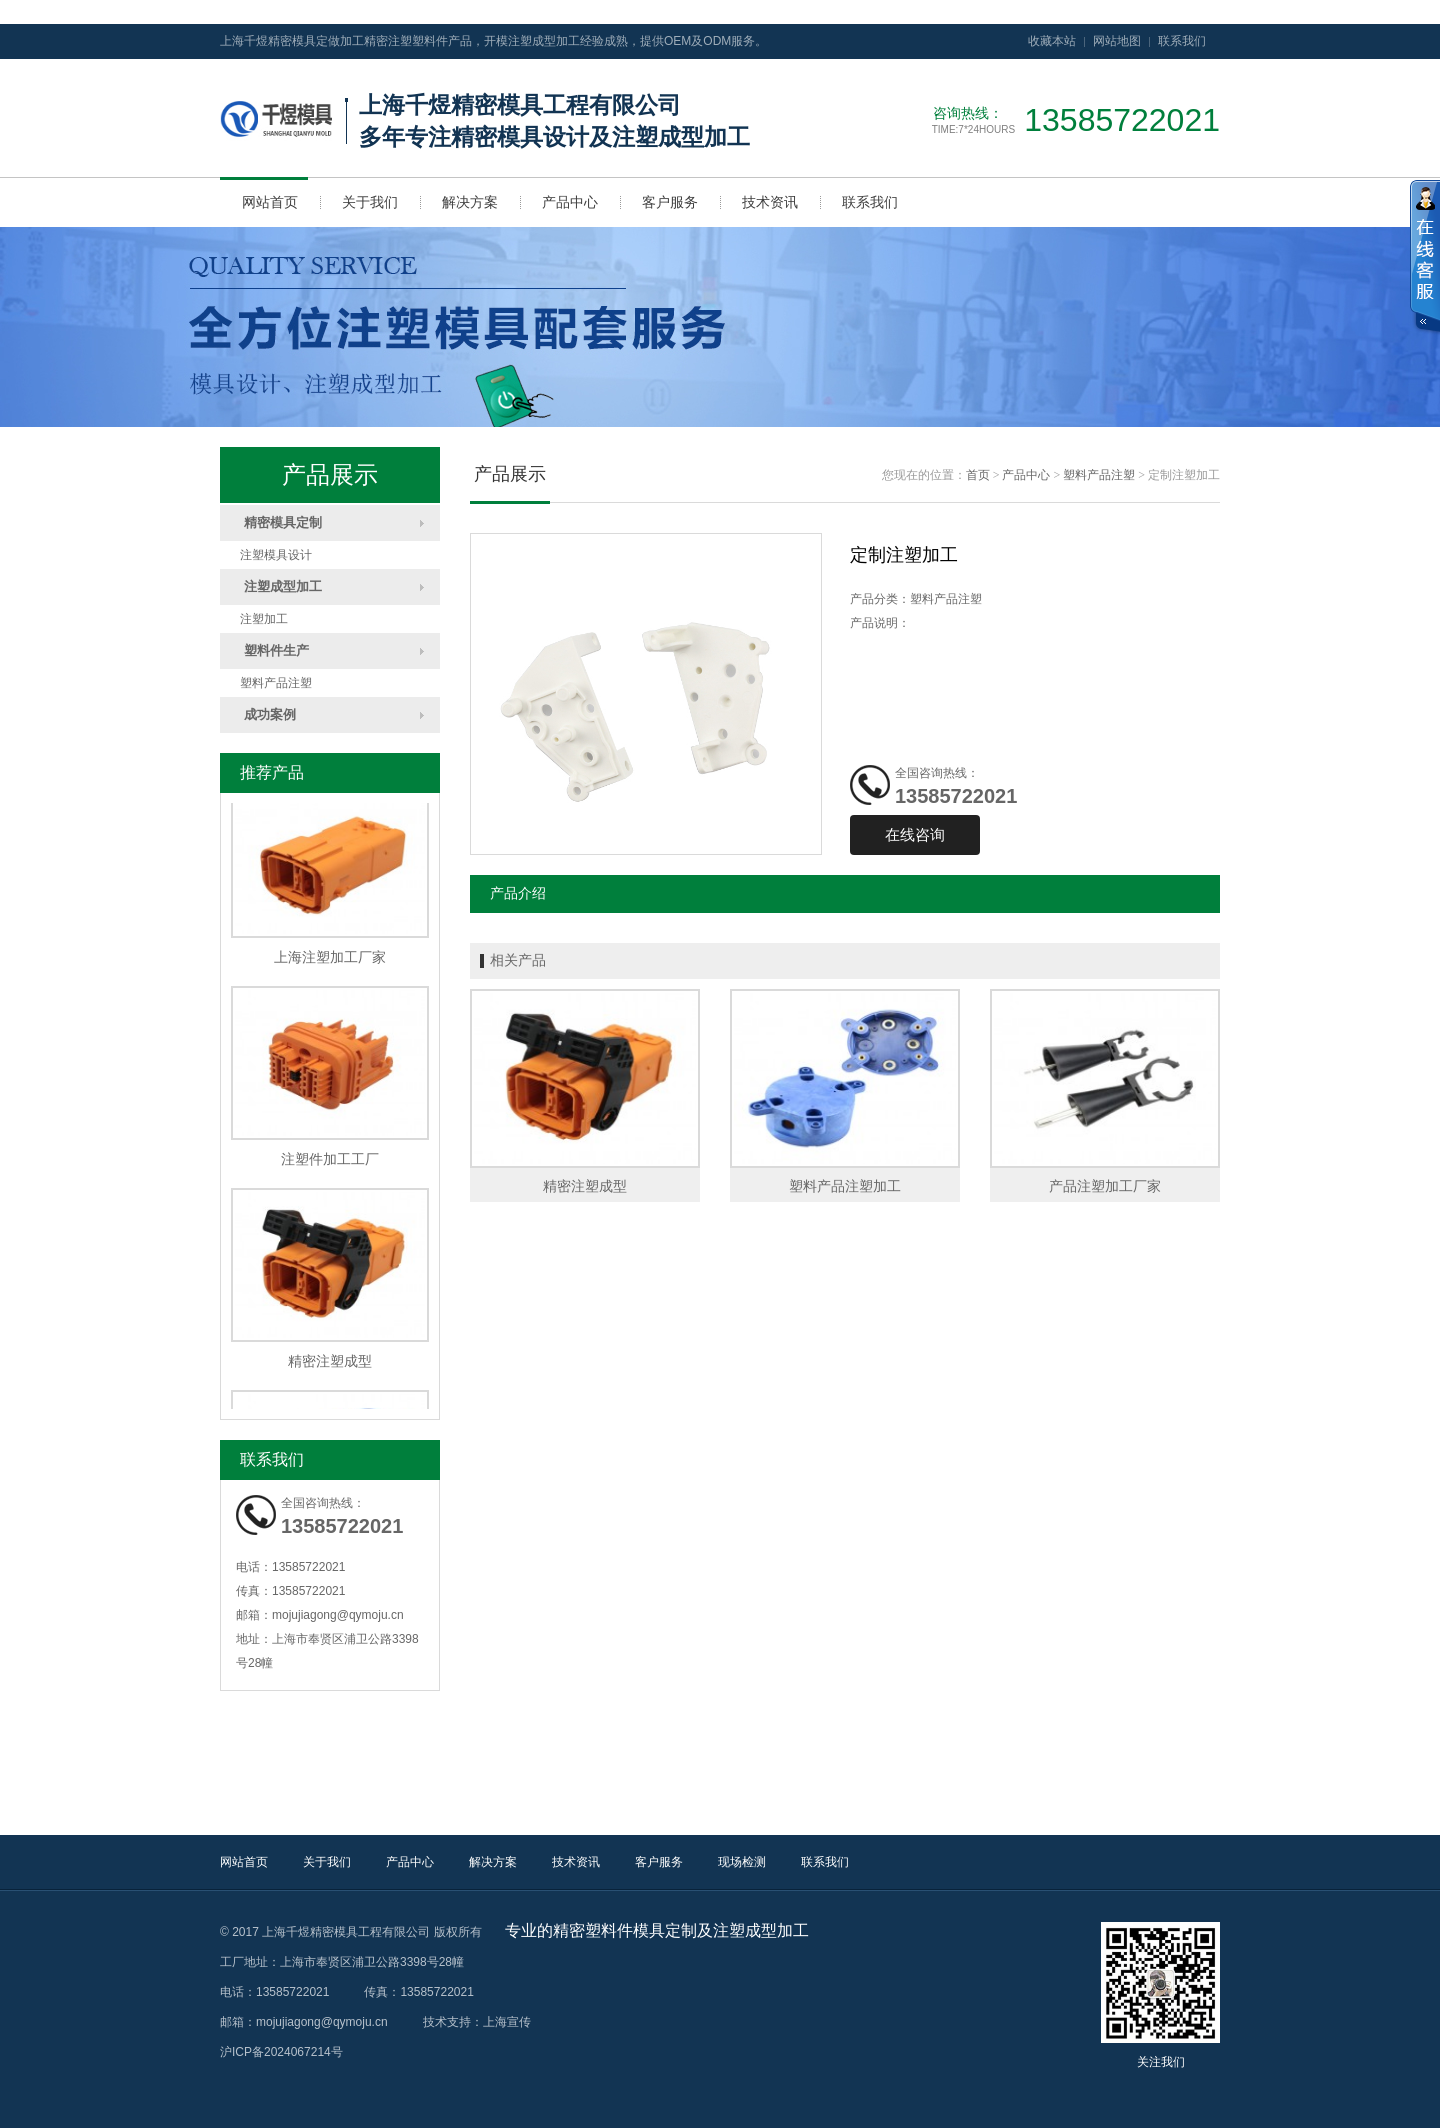  I want to click on 联系我们, so click(1182, 41).